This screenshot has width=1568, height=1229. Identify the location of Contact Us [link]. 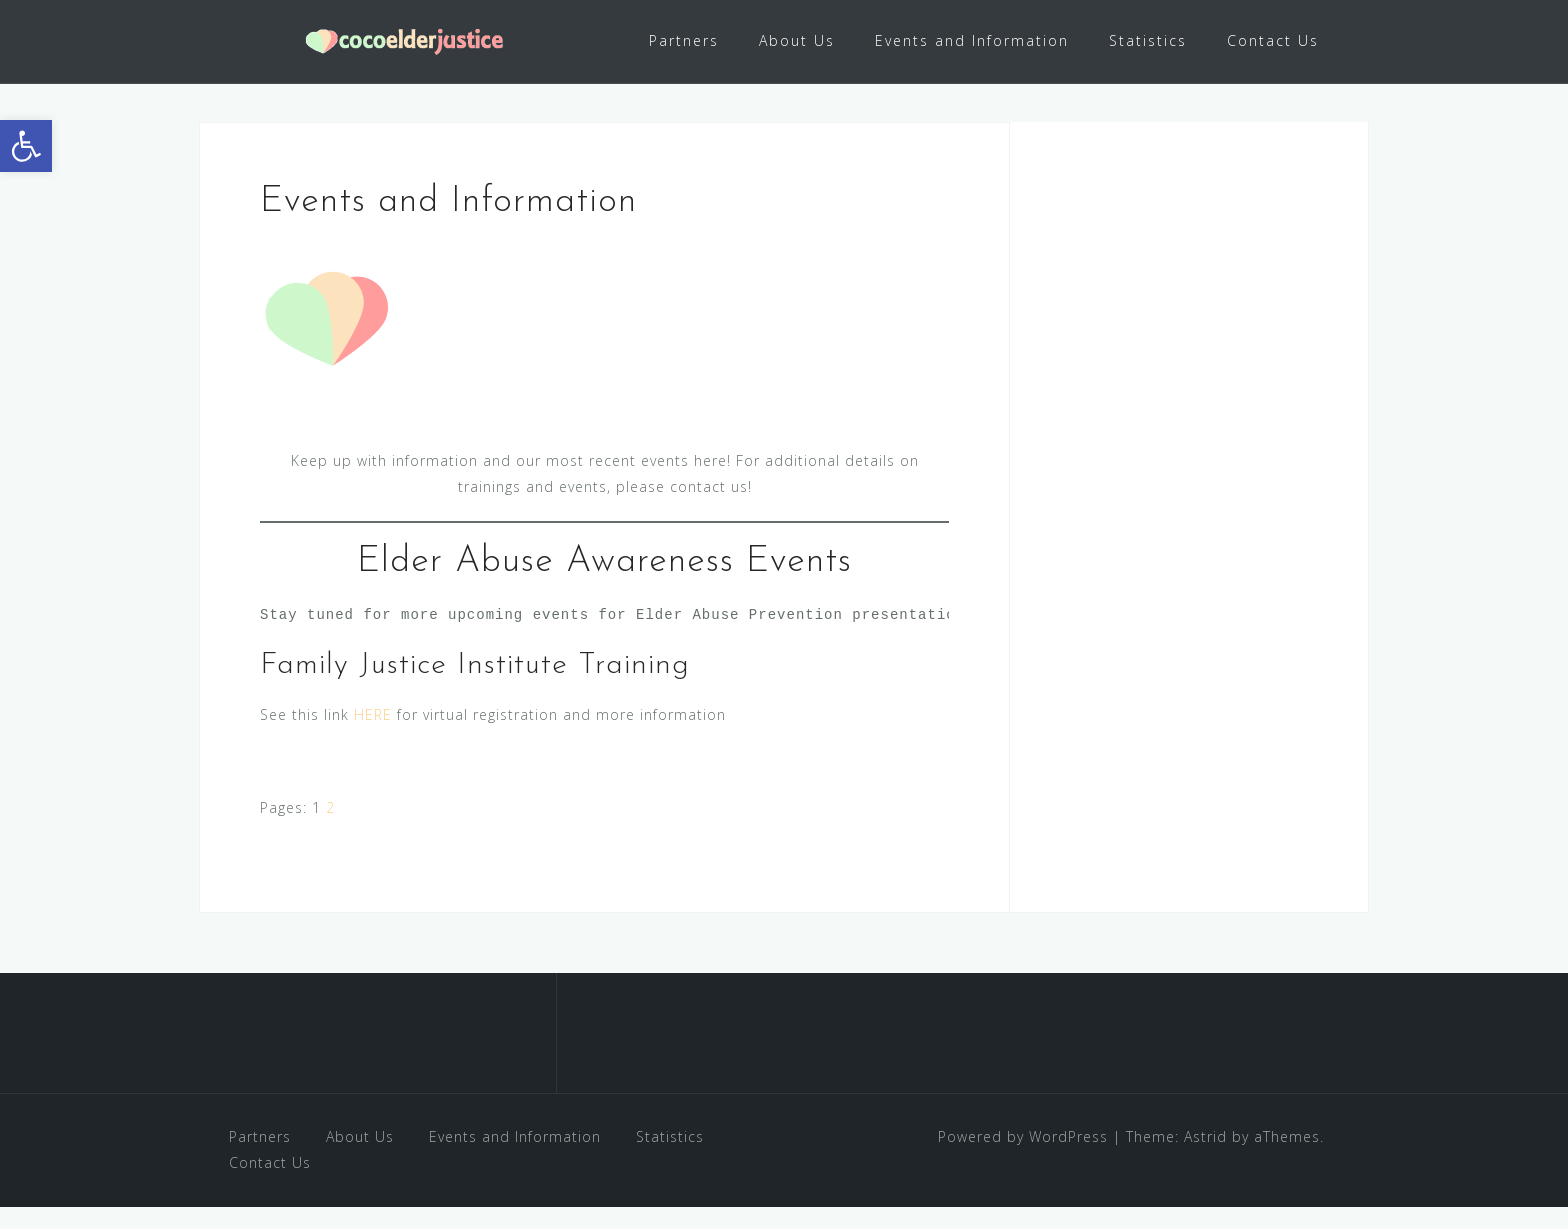
(1273, 40).